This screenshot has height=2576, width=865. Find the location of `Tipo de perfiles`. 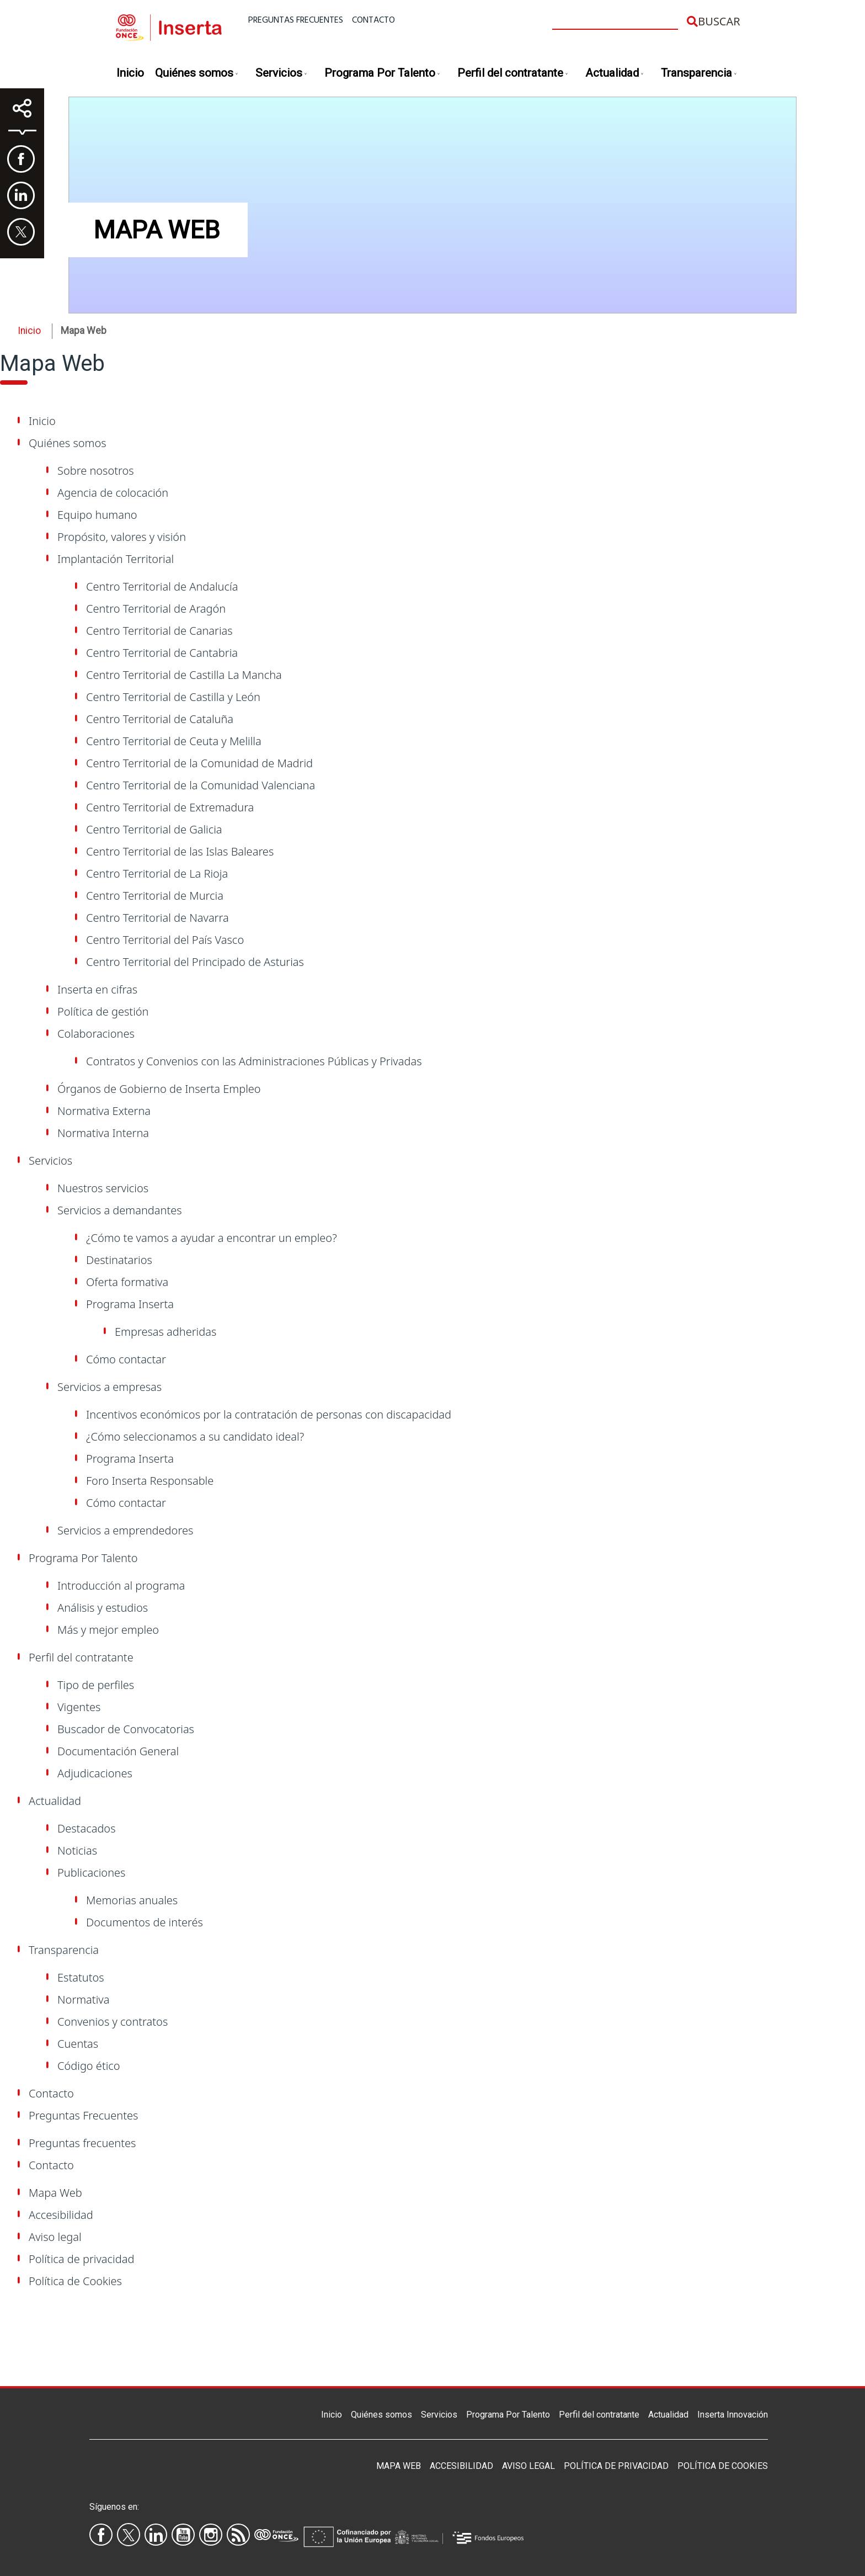

Tipo de perfiles is located at coordinates (95, 1684).